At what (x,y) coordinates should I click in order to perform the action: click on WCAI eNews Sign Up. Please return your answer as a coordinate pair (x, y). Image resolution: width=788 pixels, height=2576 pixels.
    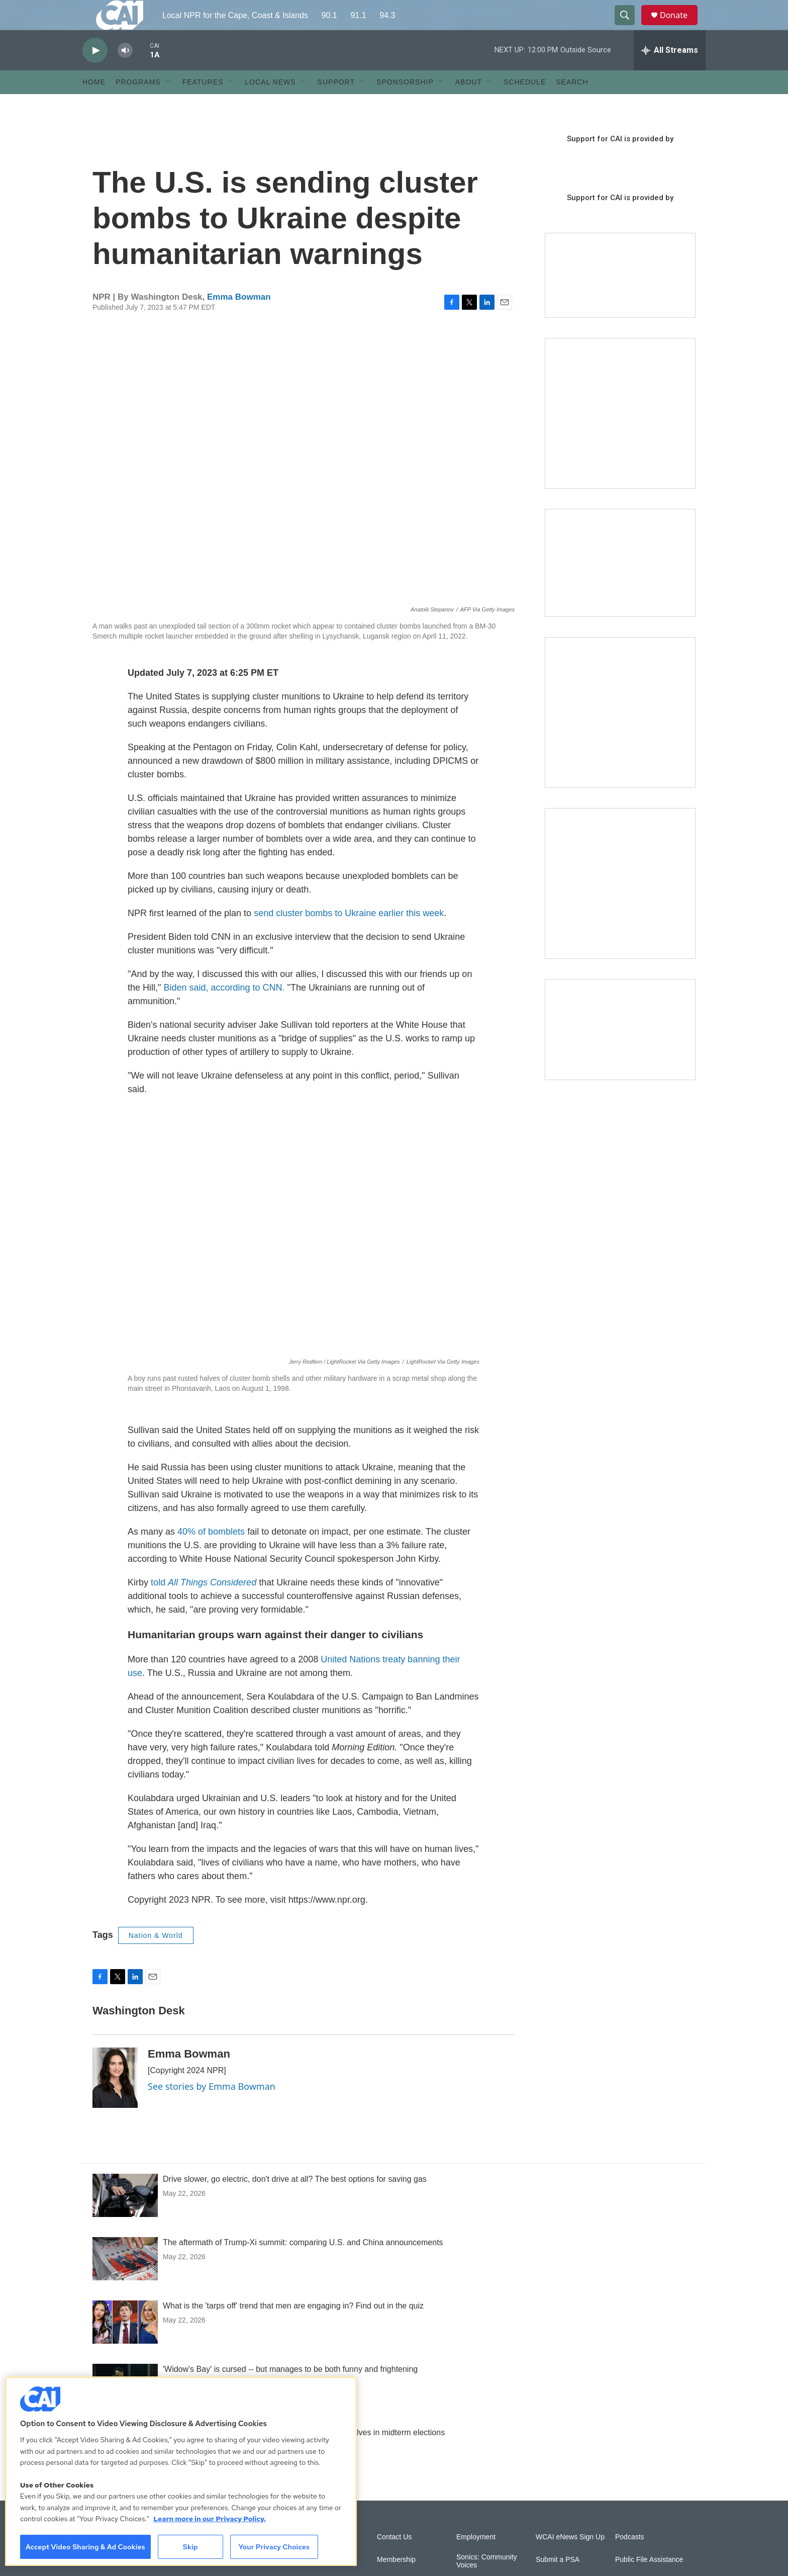
    Looking at the image, I should click on (570, 2559).